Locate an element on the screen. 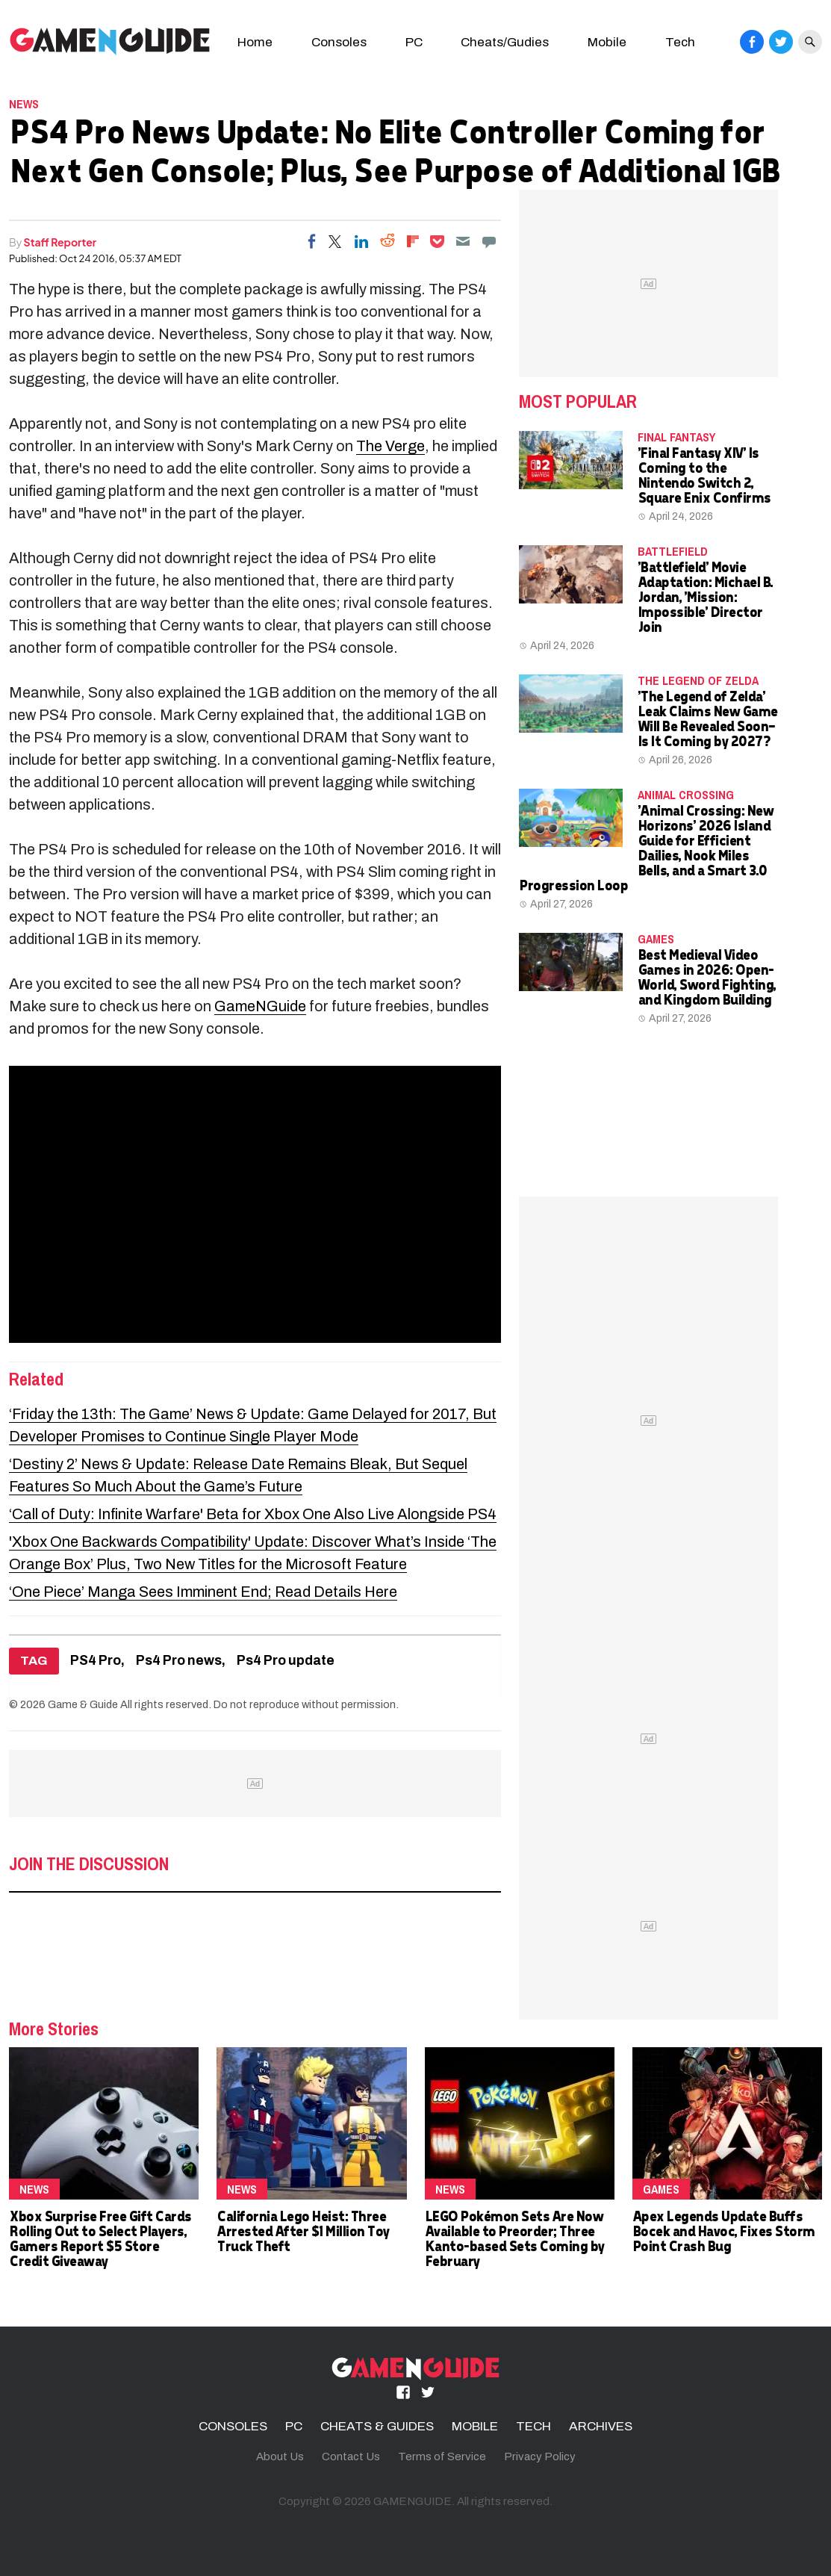 The width and height of the screenshot is (831, 2576). Games is located at coordinates (656, 939).